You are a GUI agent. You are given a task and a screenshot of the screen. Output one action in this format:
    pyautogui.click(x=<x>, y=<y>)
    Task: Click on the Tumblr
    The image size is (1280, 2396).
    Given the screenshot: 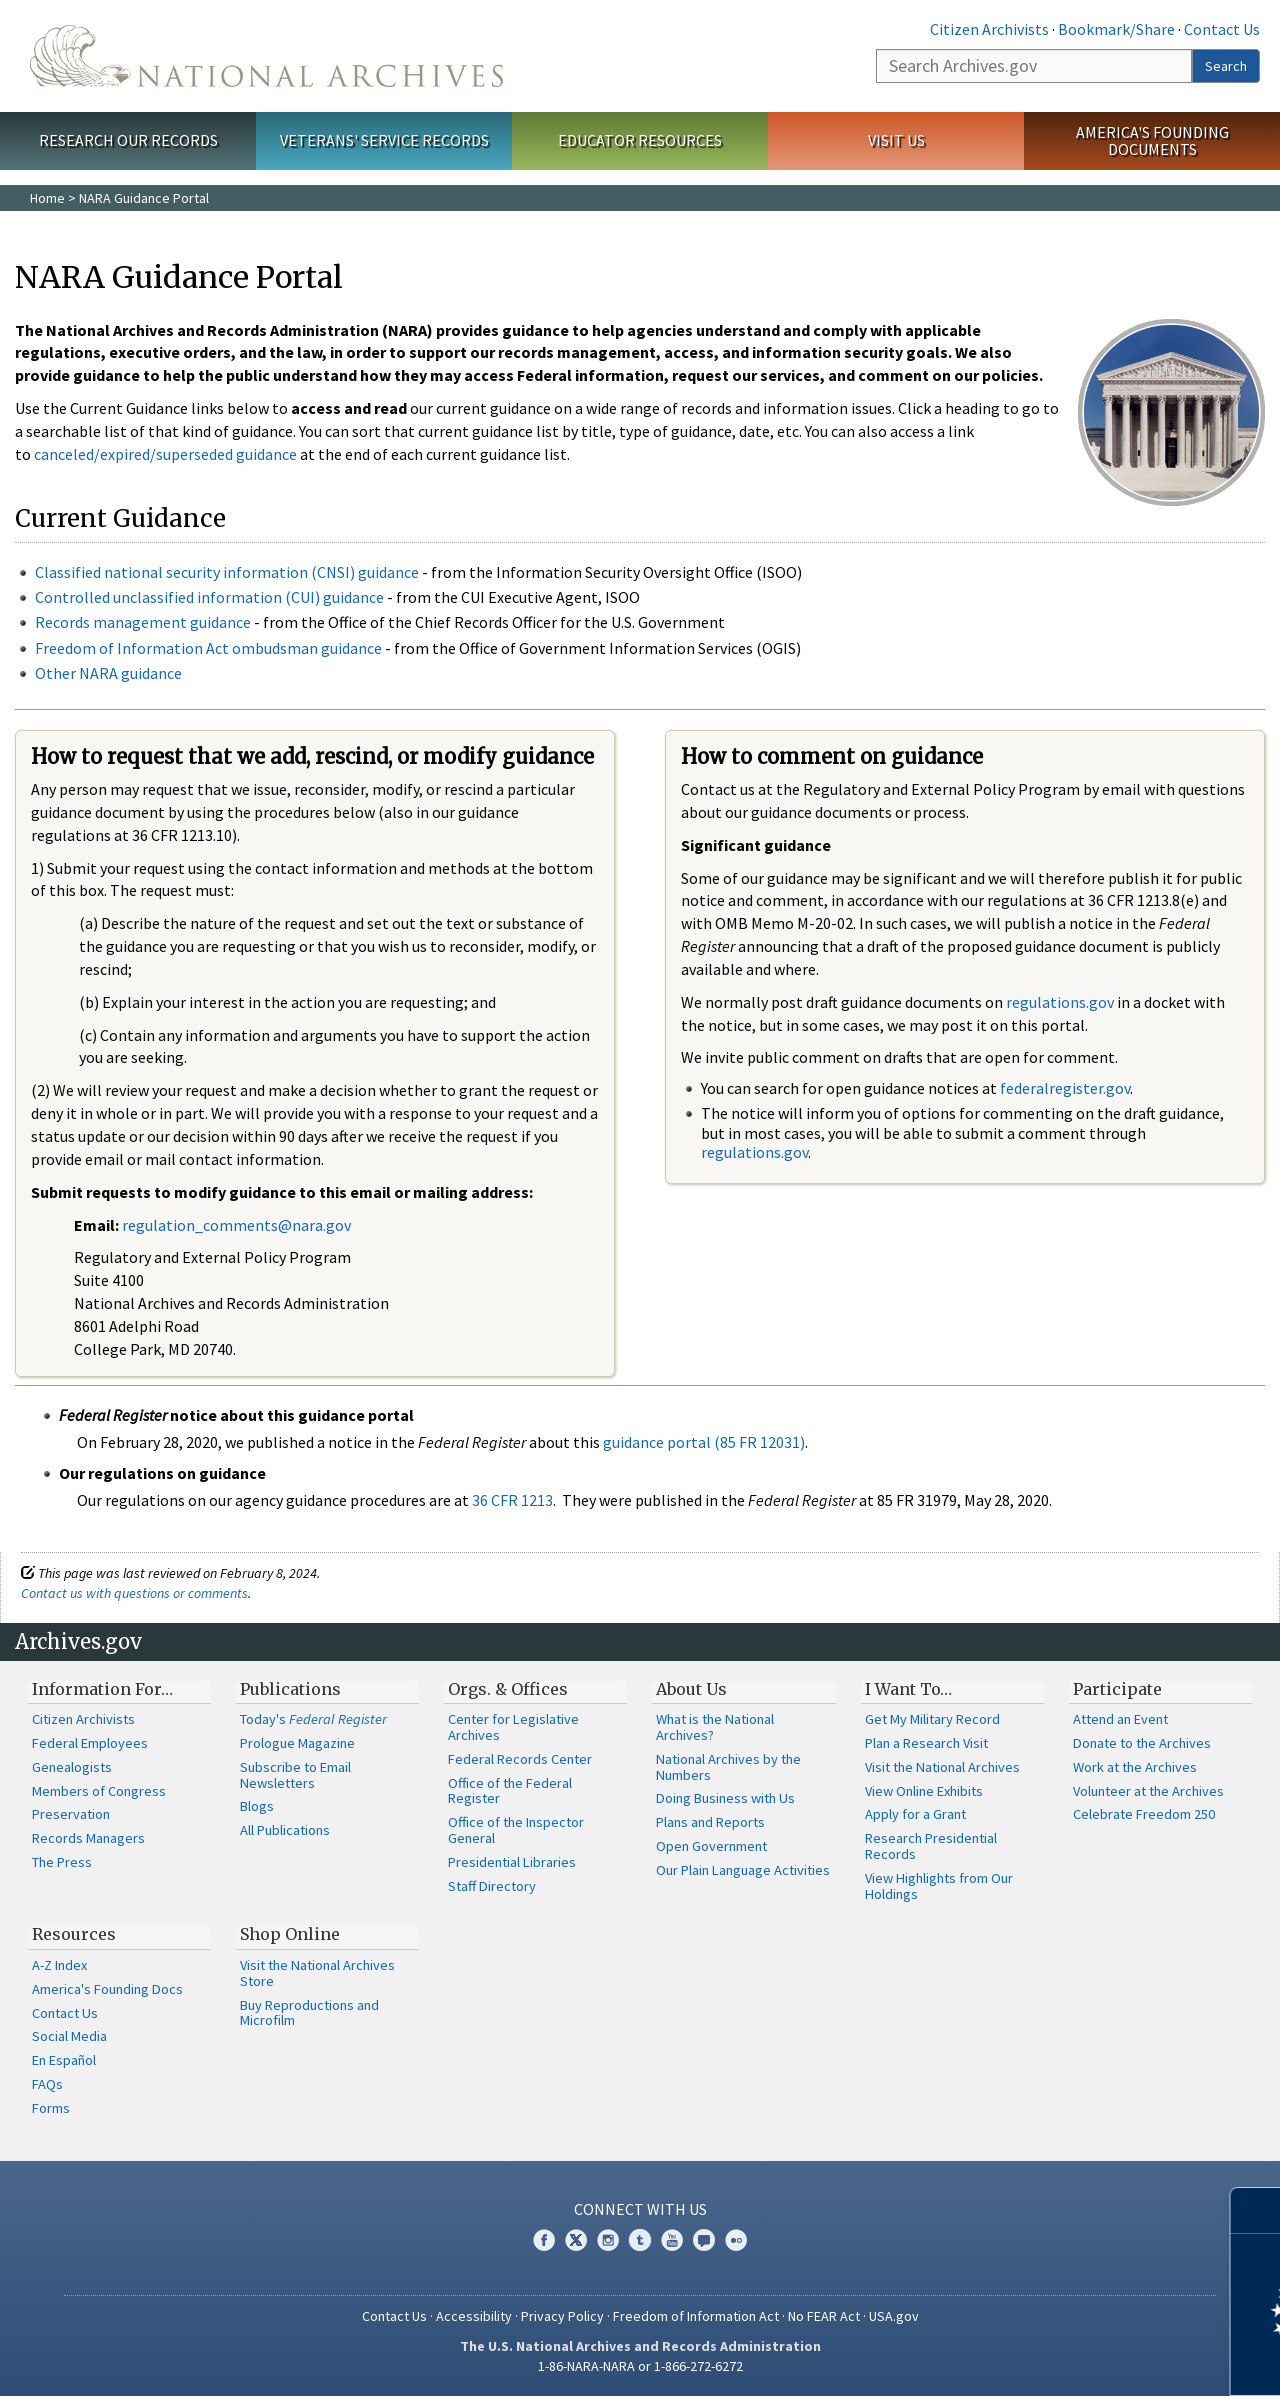 What is the action you would take?
    pyautogui.click(x=640, y=2240)
    